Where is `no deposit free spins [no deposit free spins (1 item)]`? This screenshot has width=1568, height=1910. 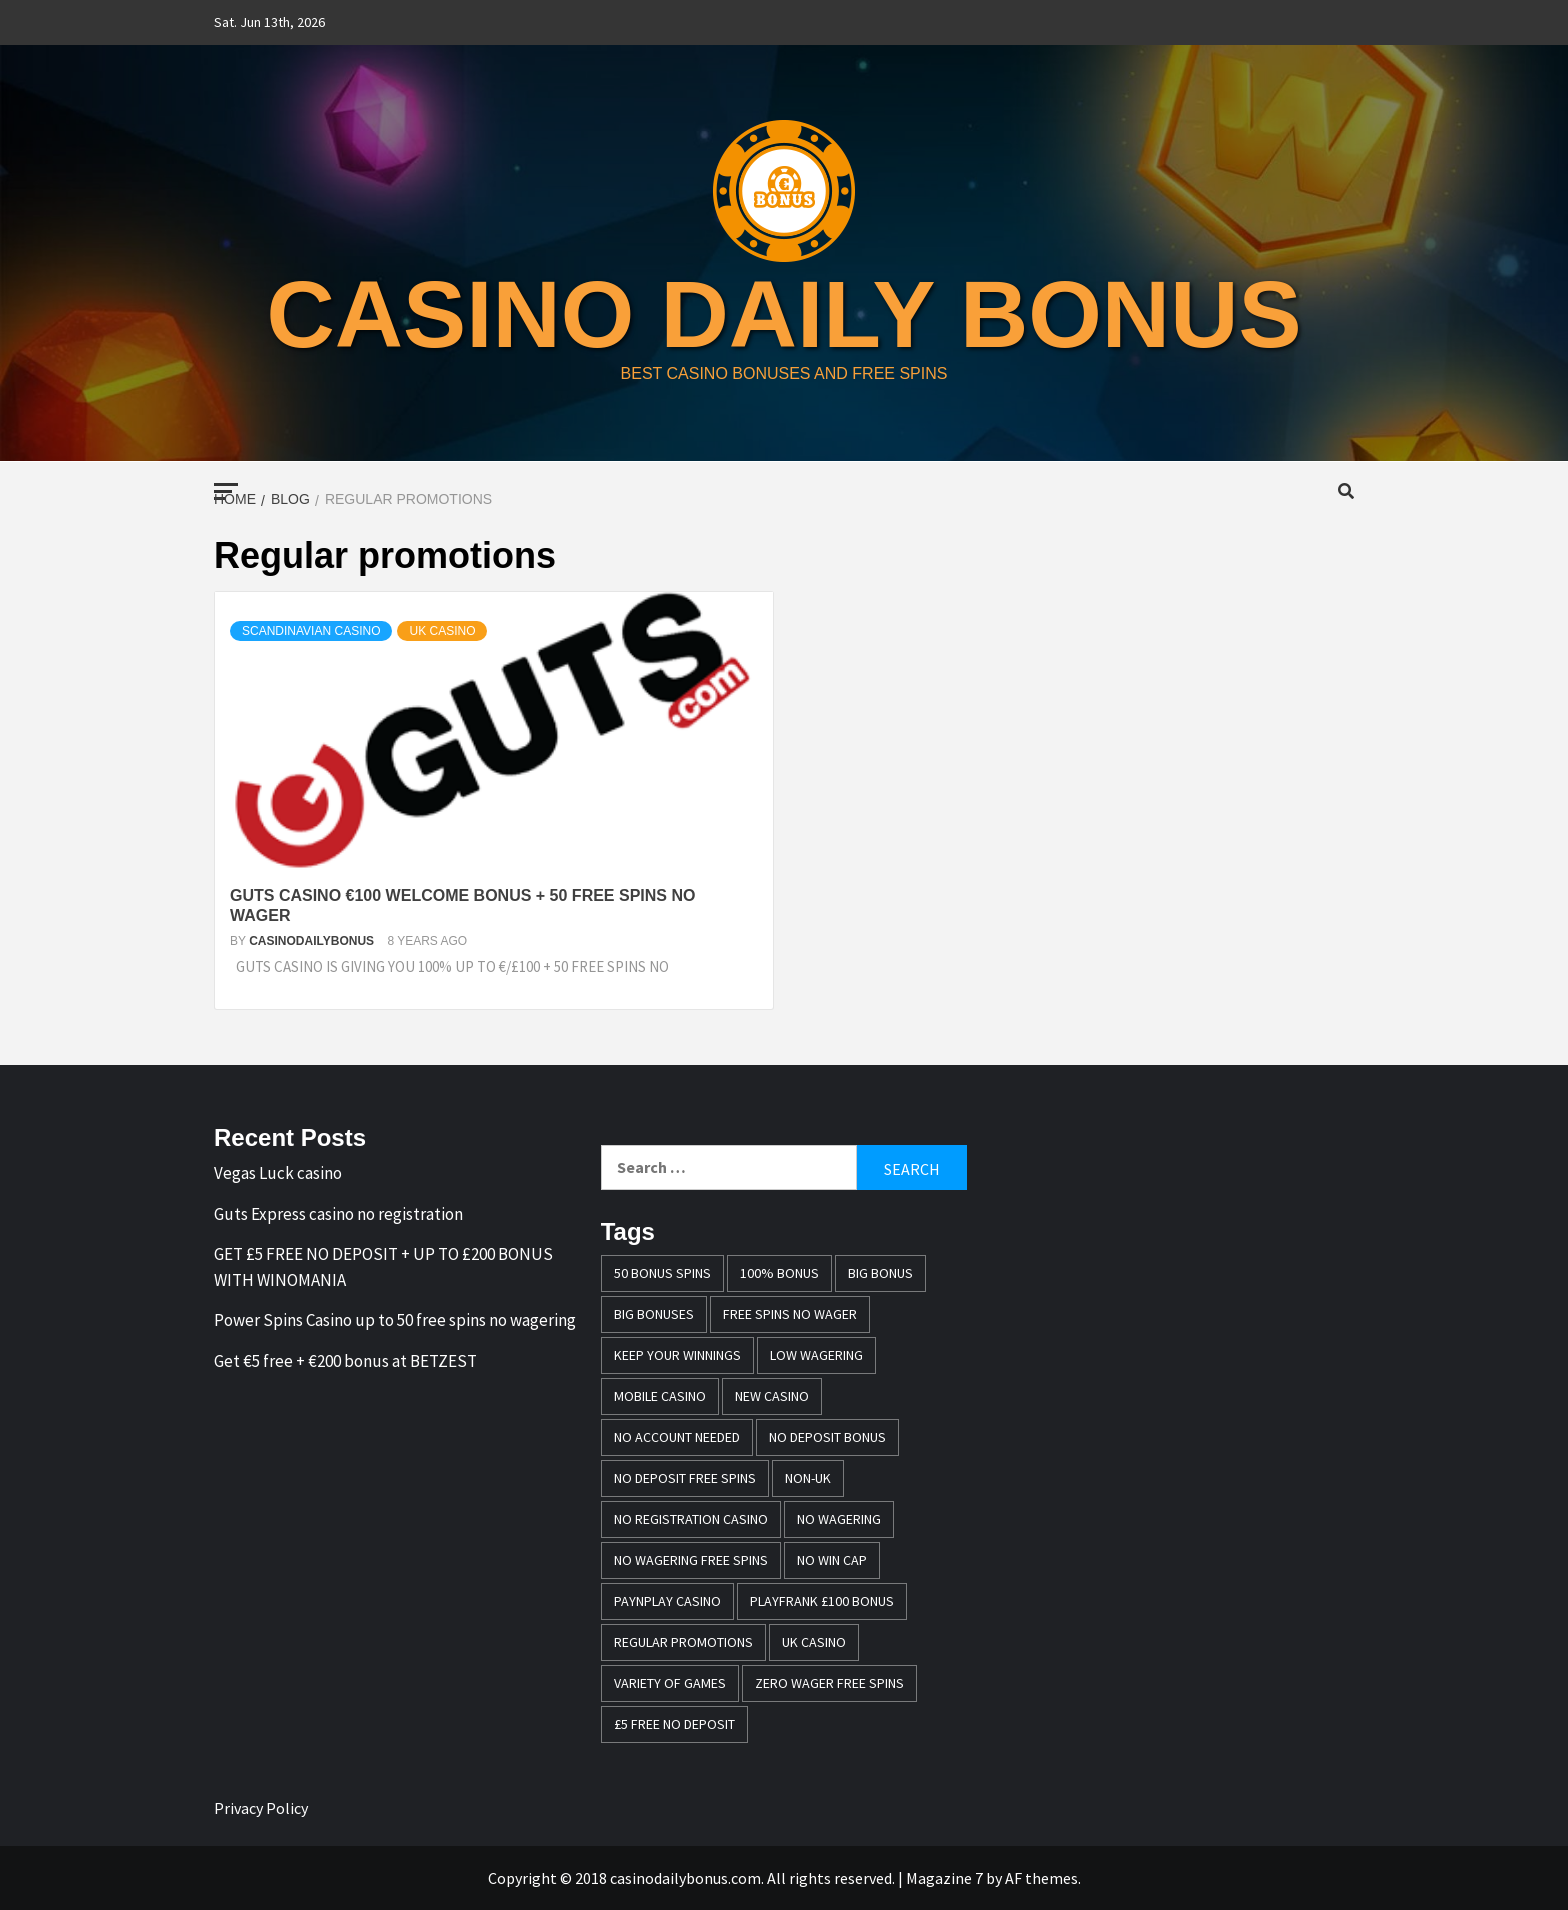 no deposit free spins [no deposit free spins (1 item)] is located at coordinates (685, 1478).